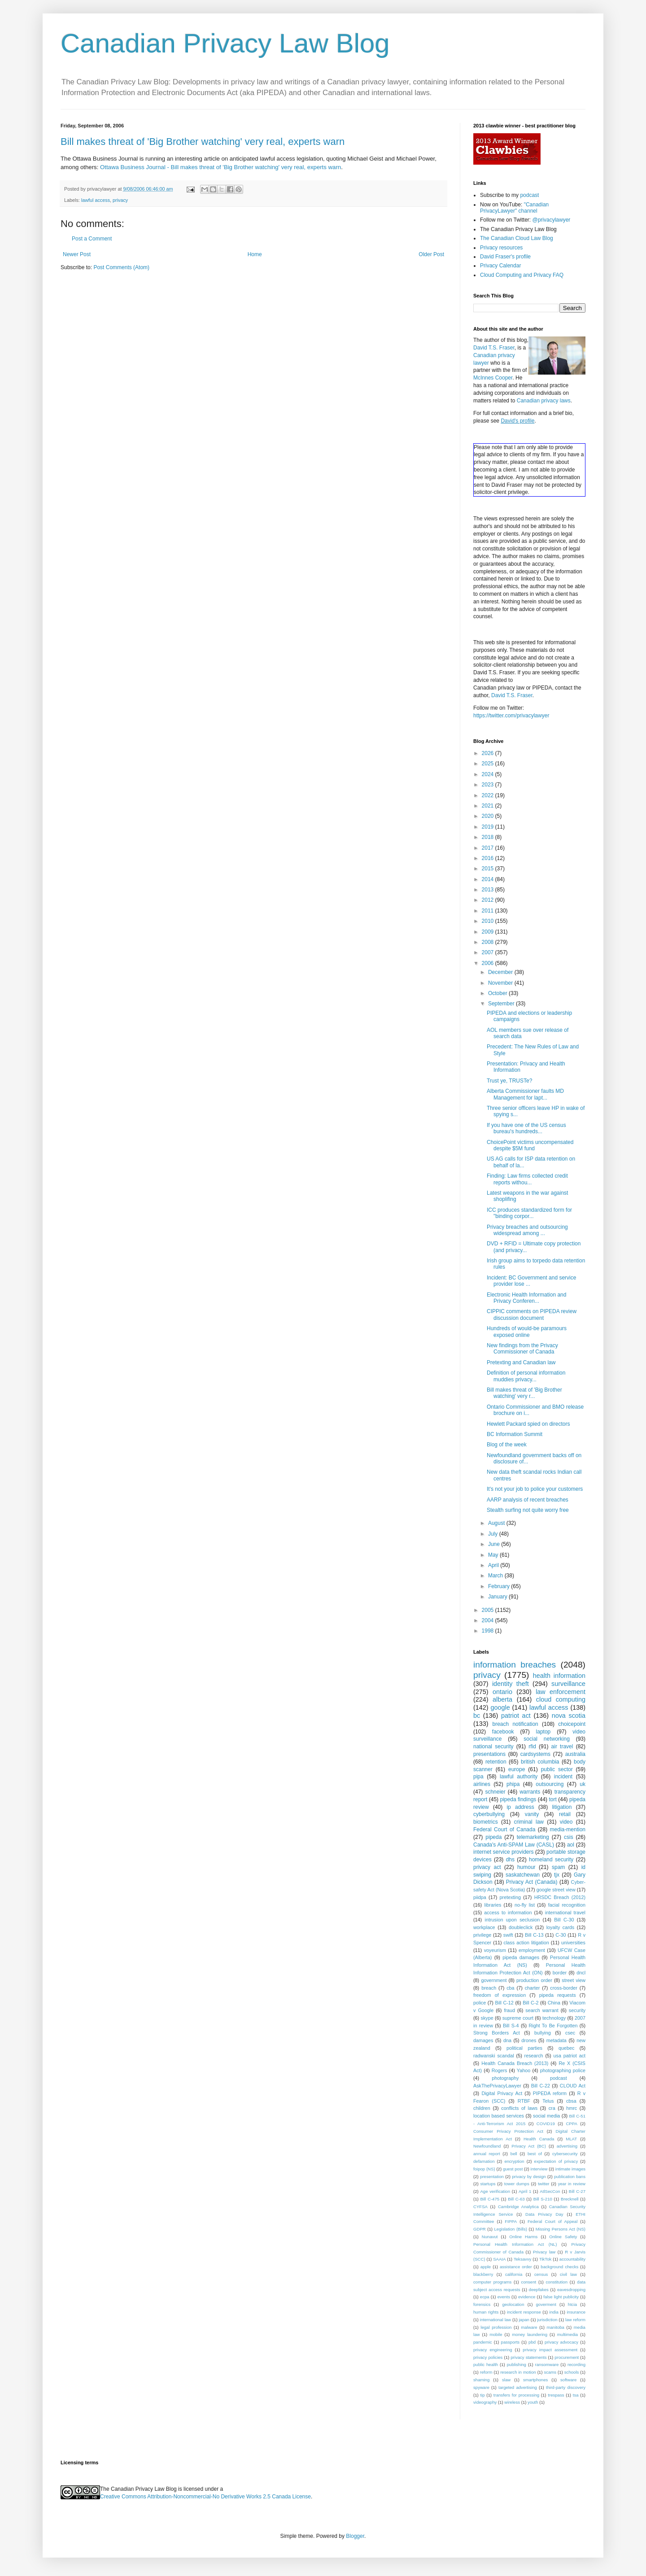 Image resolution: width=646 pixels, height=2576 pixels. Describe the element at coordinates (526, 1376) in the screenshot. I see `Definition of personal information muddies privacy...` at that location.